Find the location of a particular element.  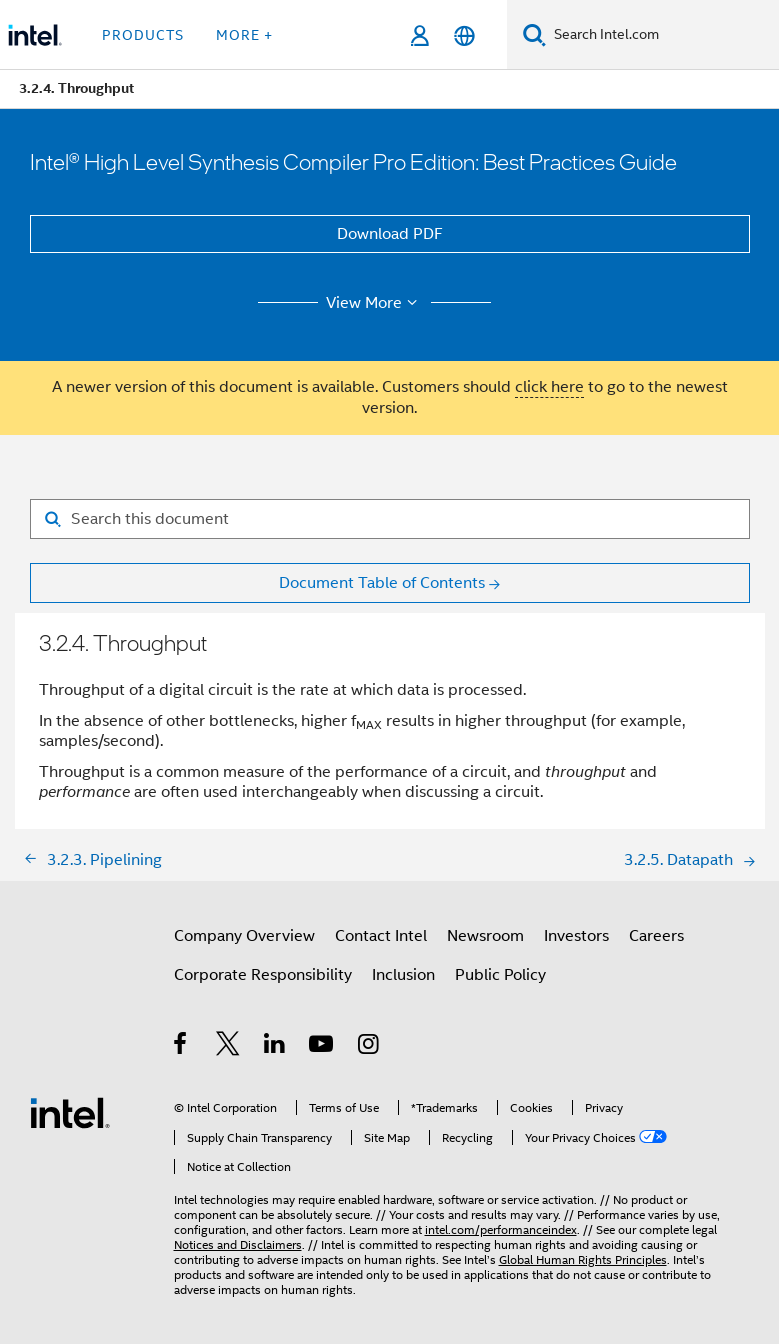

Corporate Responsibility is located at coordinates (263, 975).